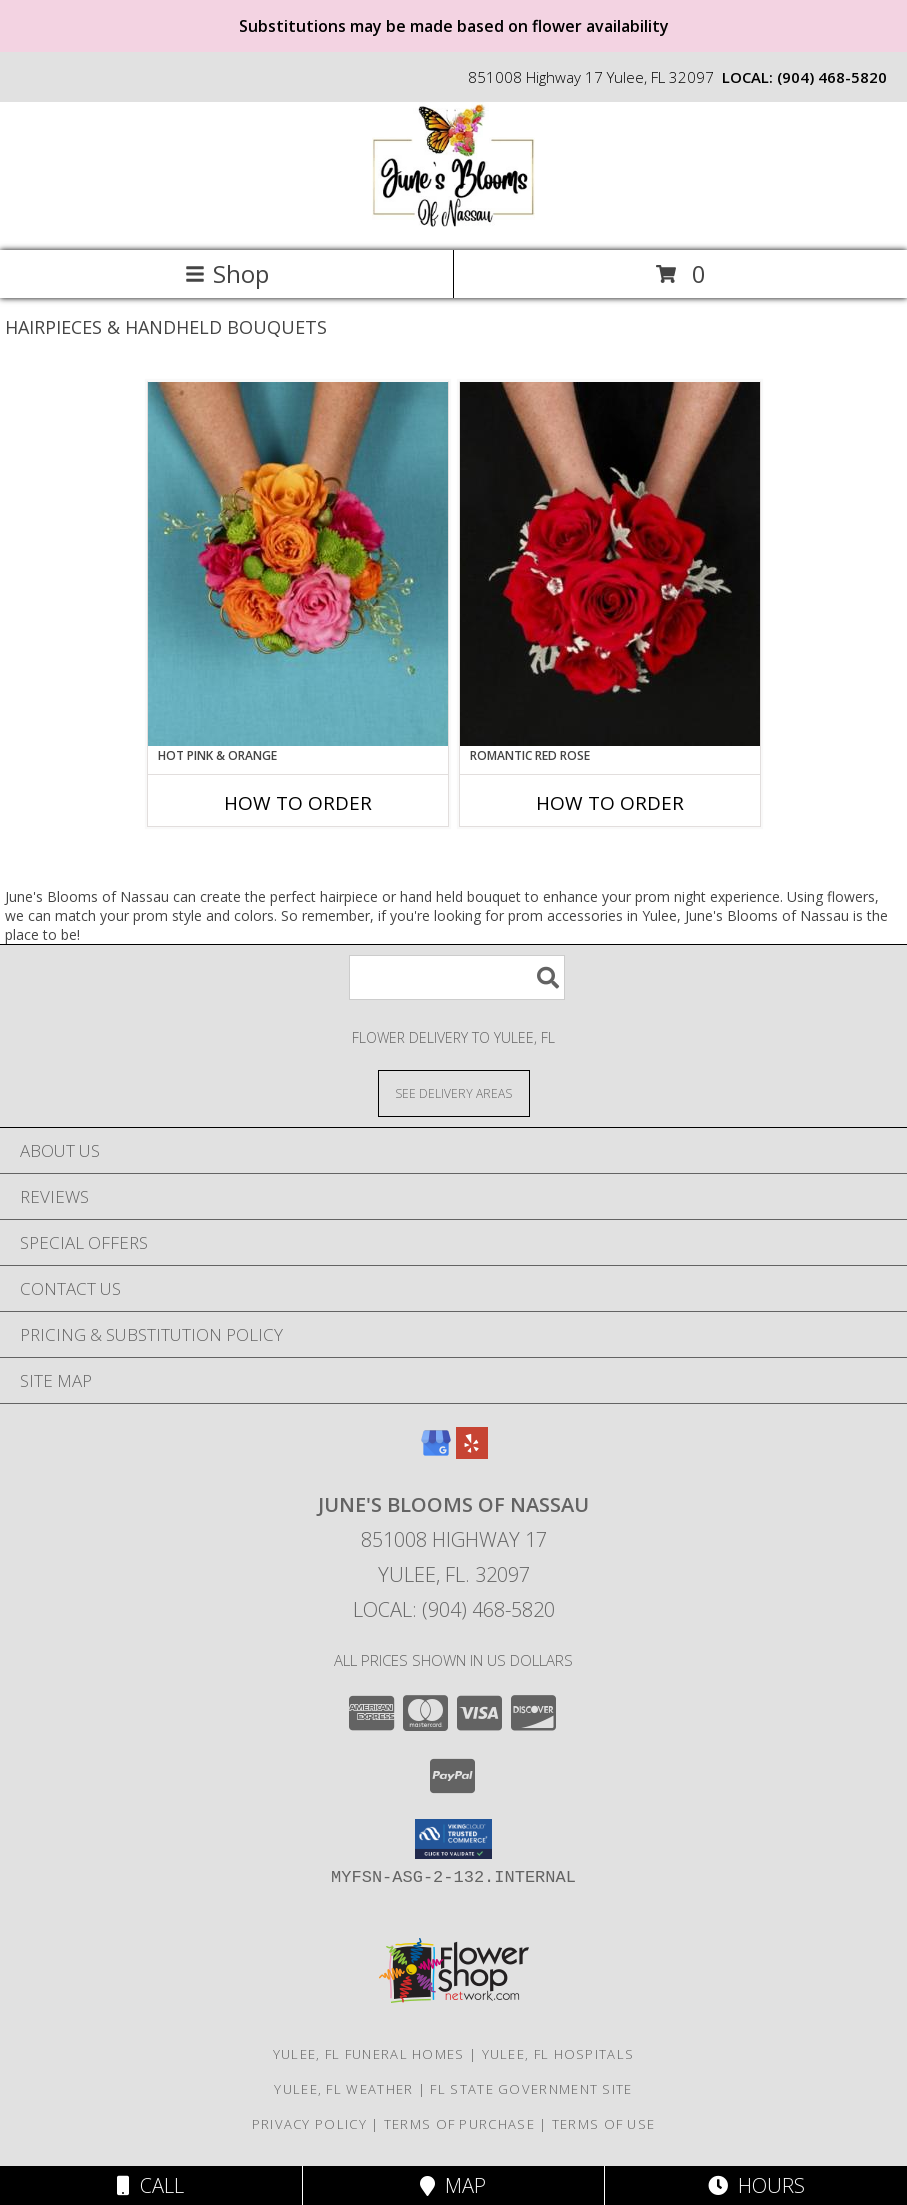 The height and width of the screenshot is (2205, 907). What do you see at coordinates (610, 803) in the screenshot?
I see `How To Order [How to order ROMANTIC RED ROSE]` at bounding box center [610, 803].